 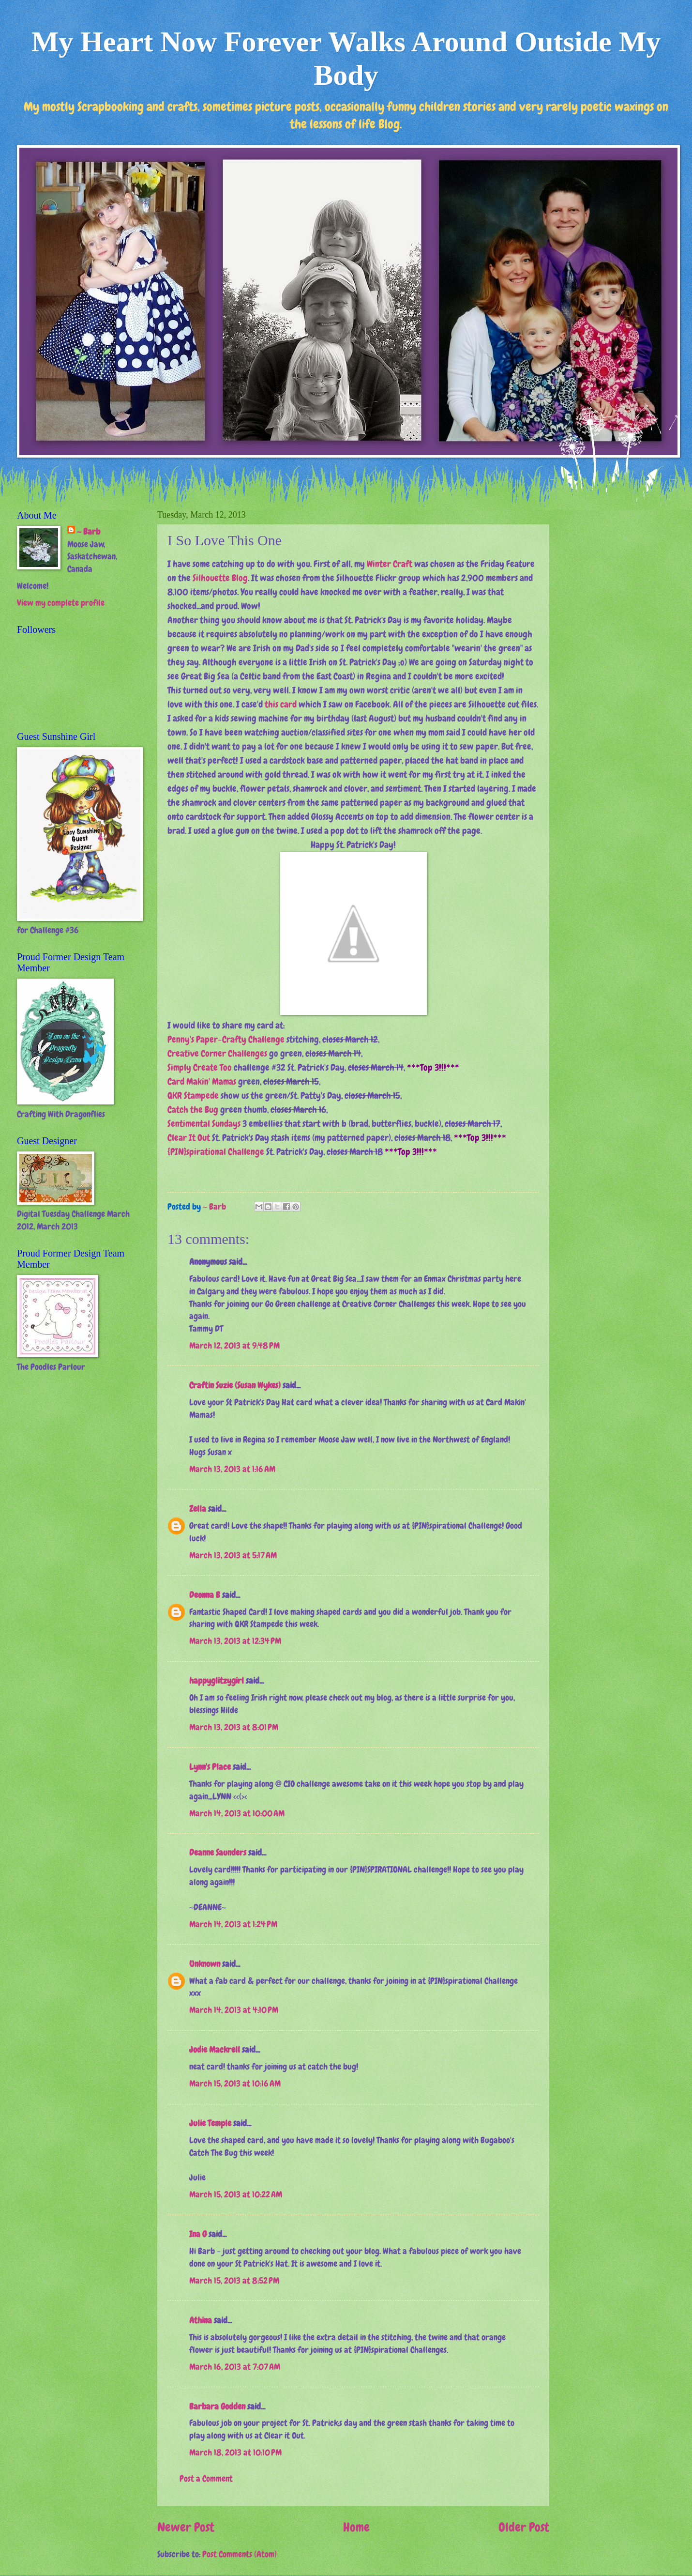 What do you see at coordinates (281, 704) in the screenshot?
I see `this card` at bounding box center [281, 704].